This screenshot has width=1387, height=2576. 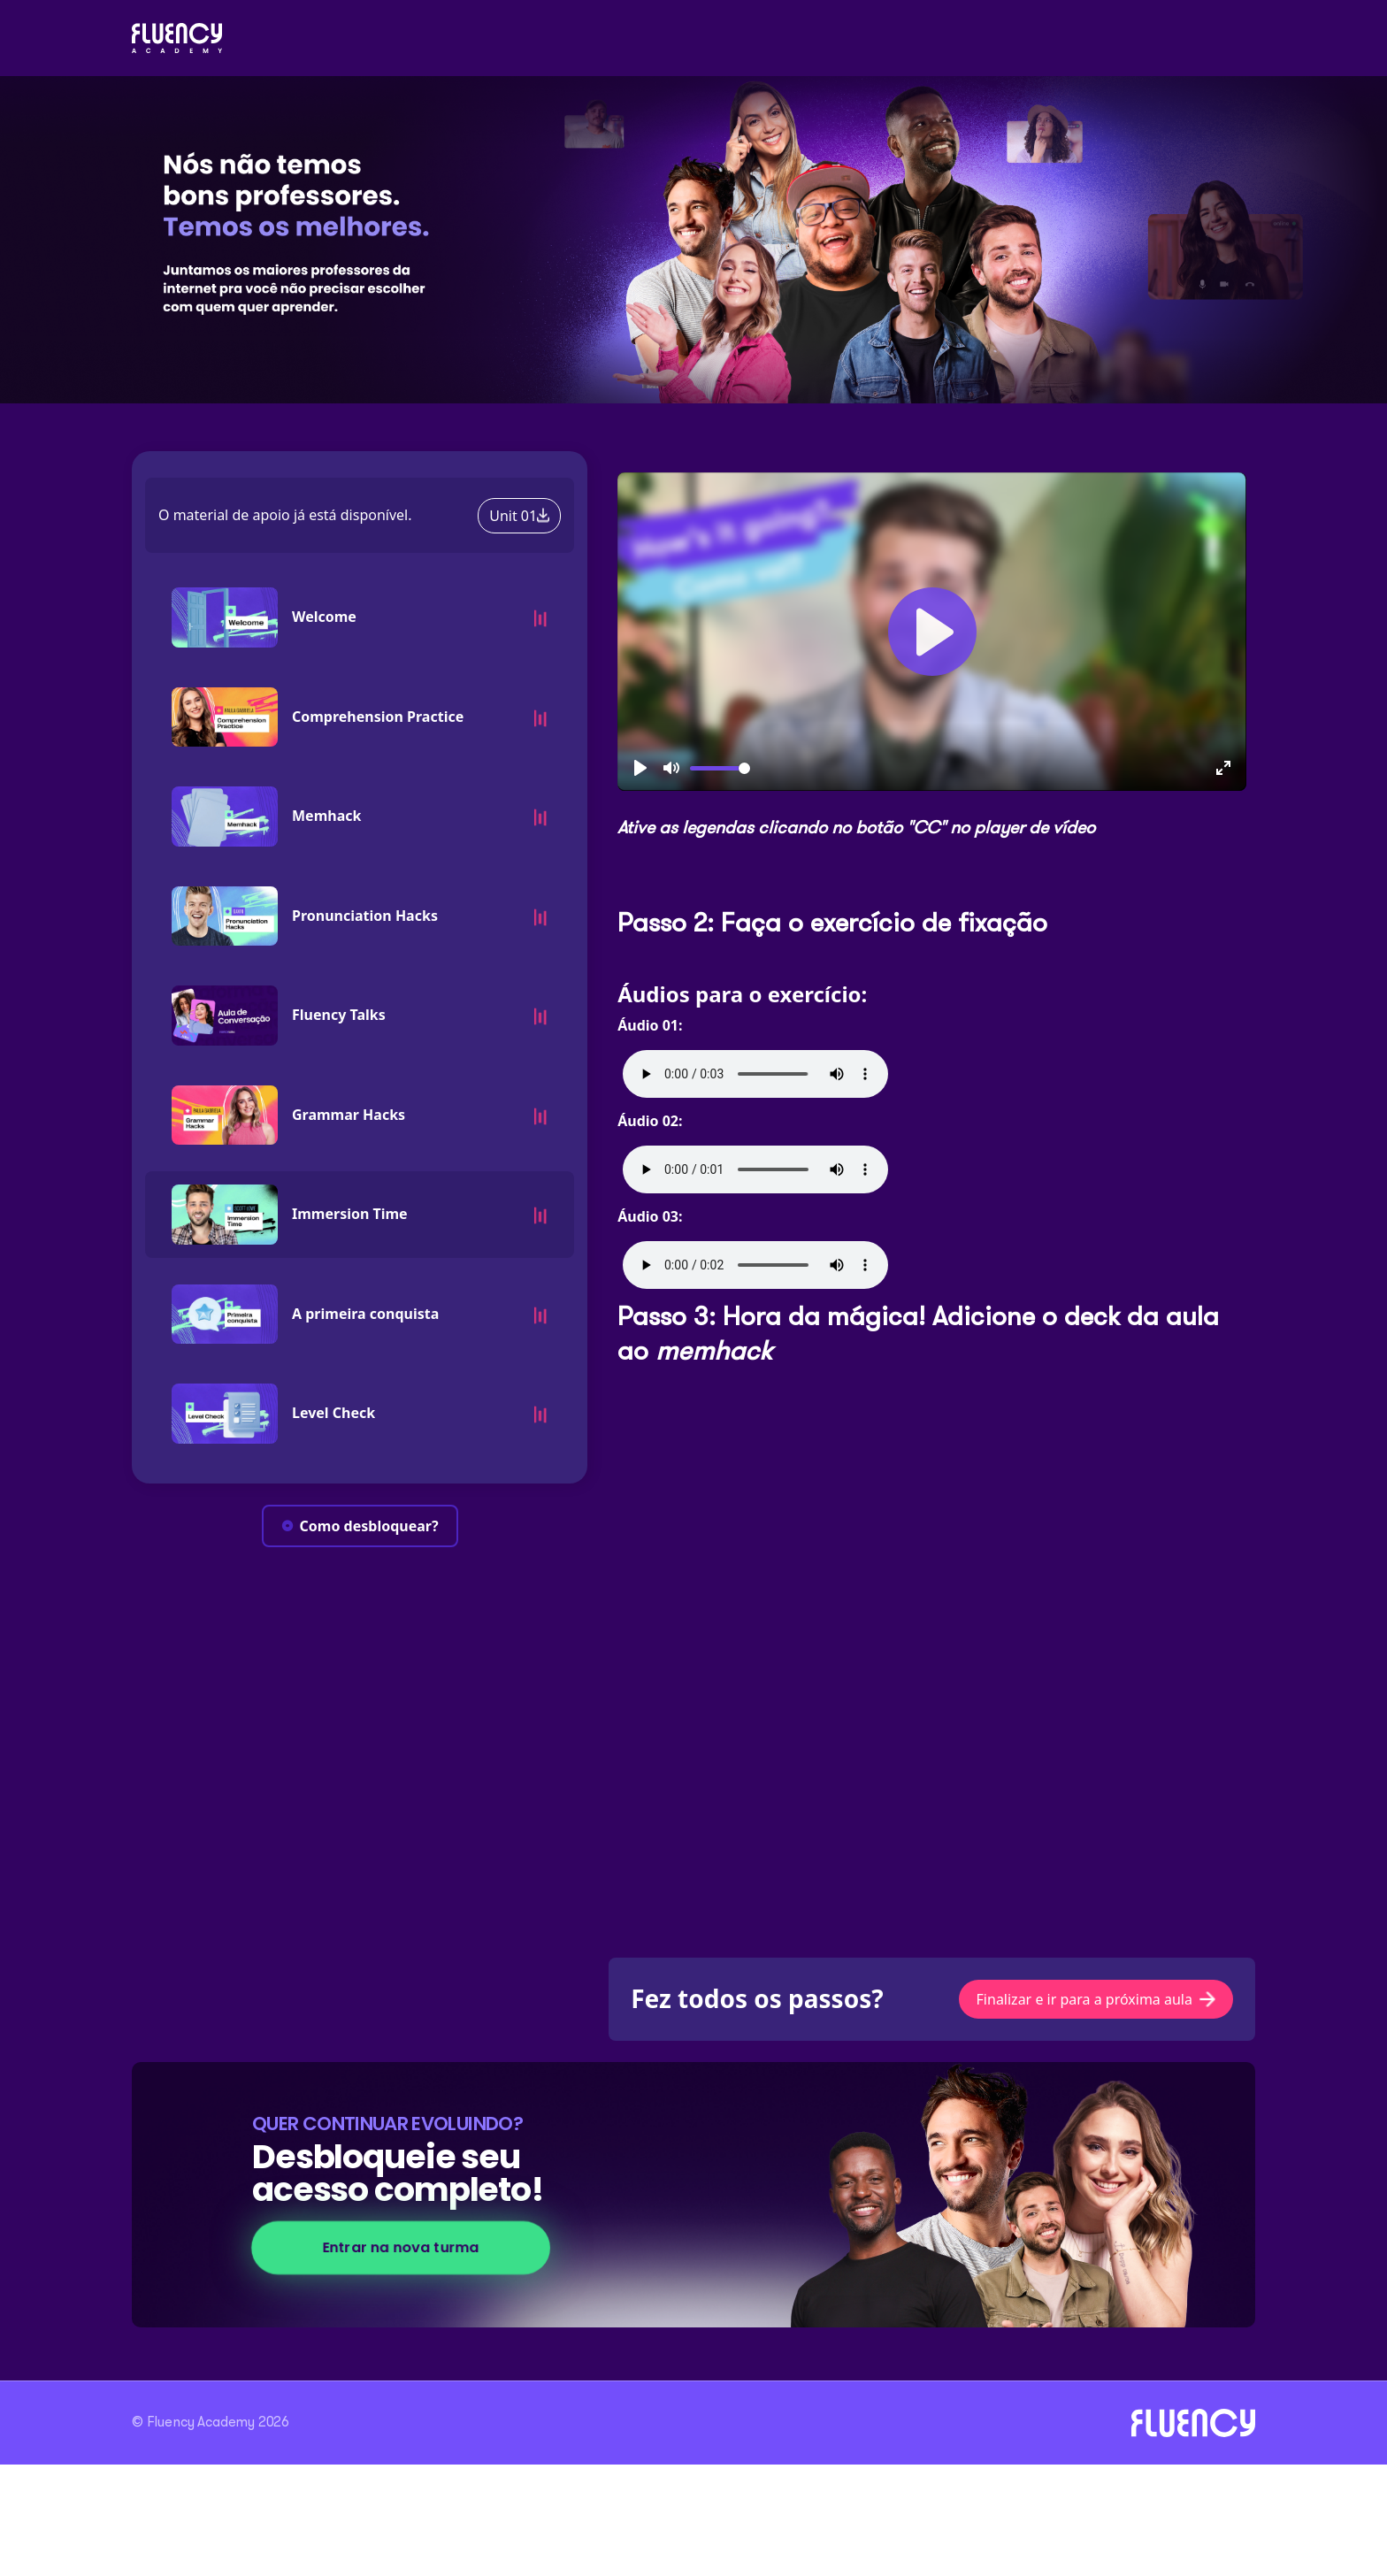 What do you see at coordinates (519, 515) in the screenshot?
I see `Unit 01` at bounding box center [519, 515].